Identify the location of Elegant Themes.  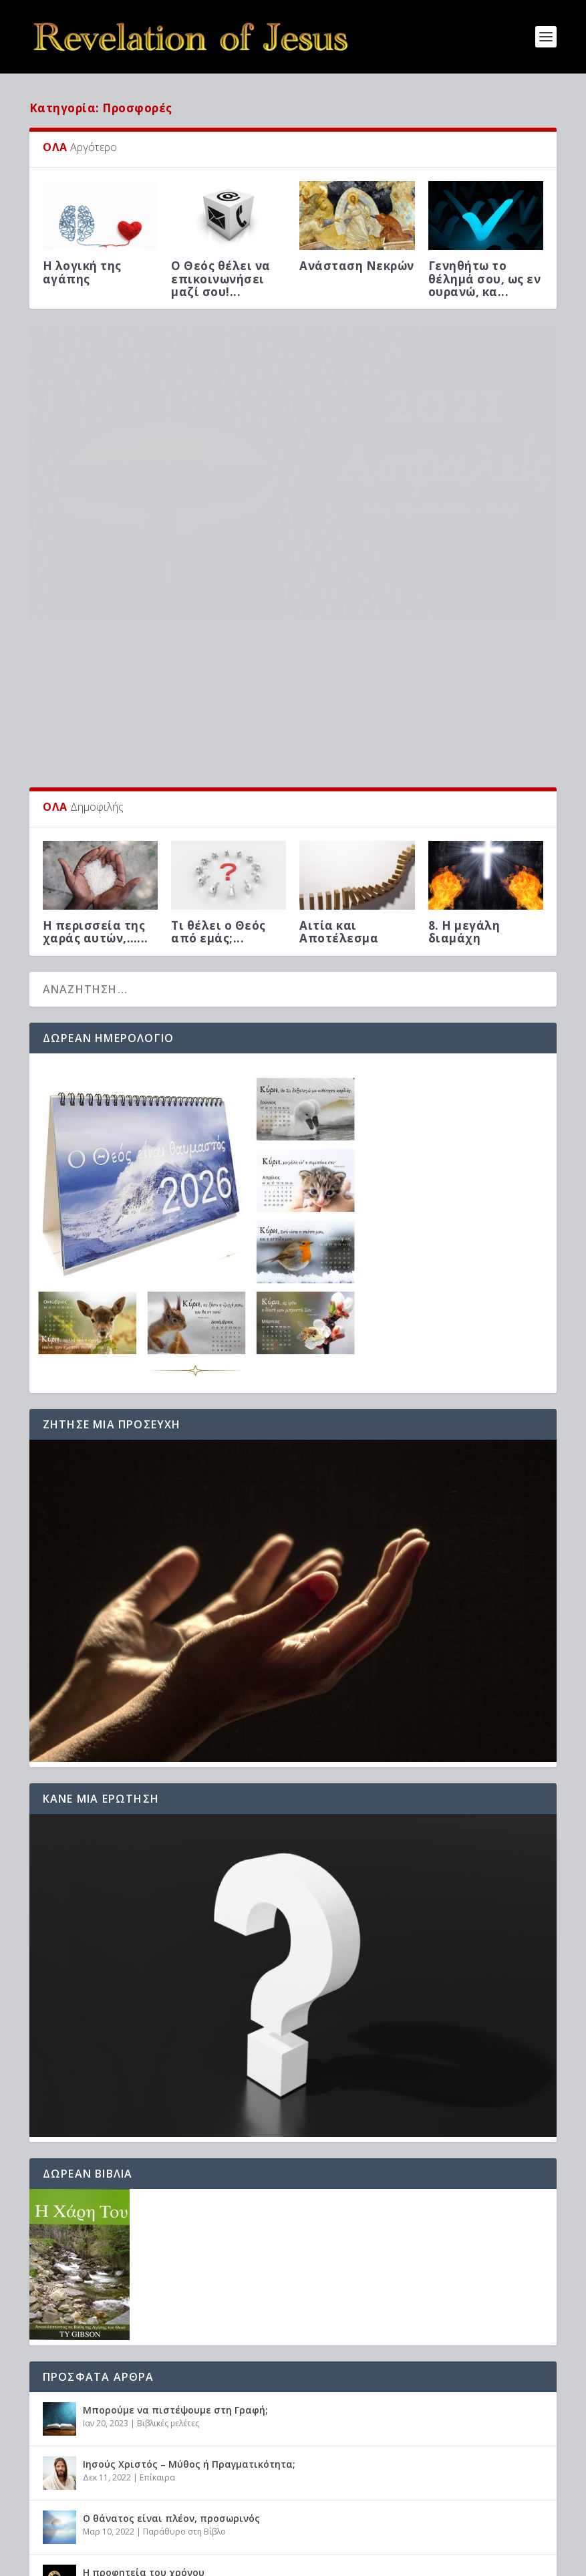
(146, 2561).